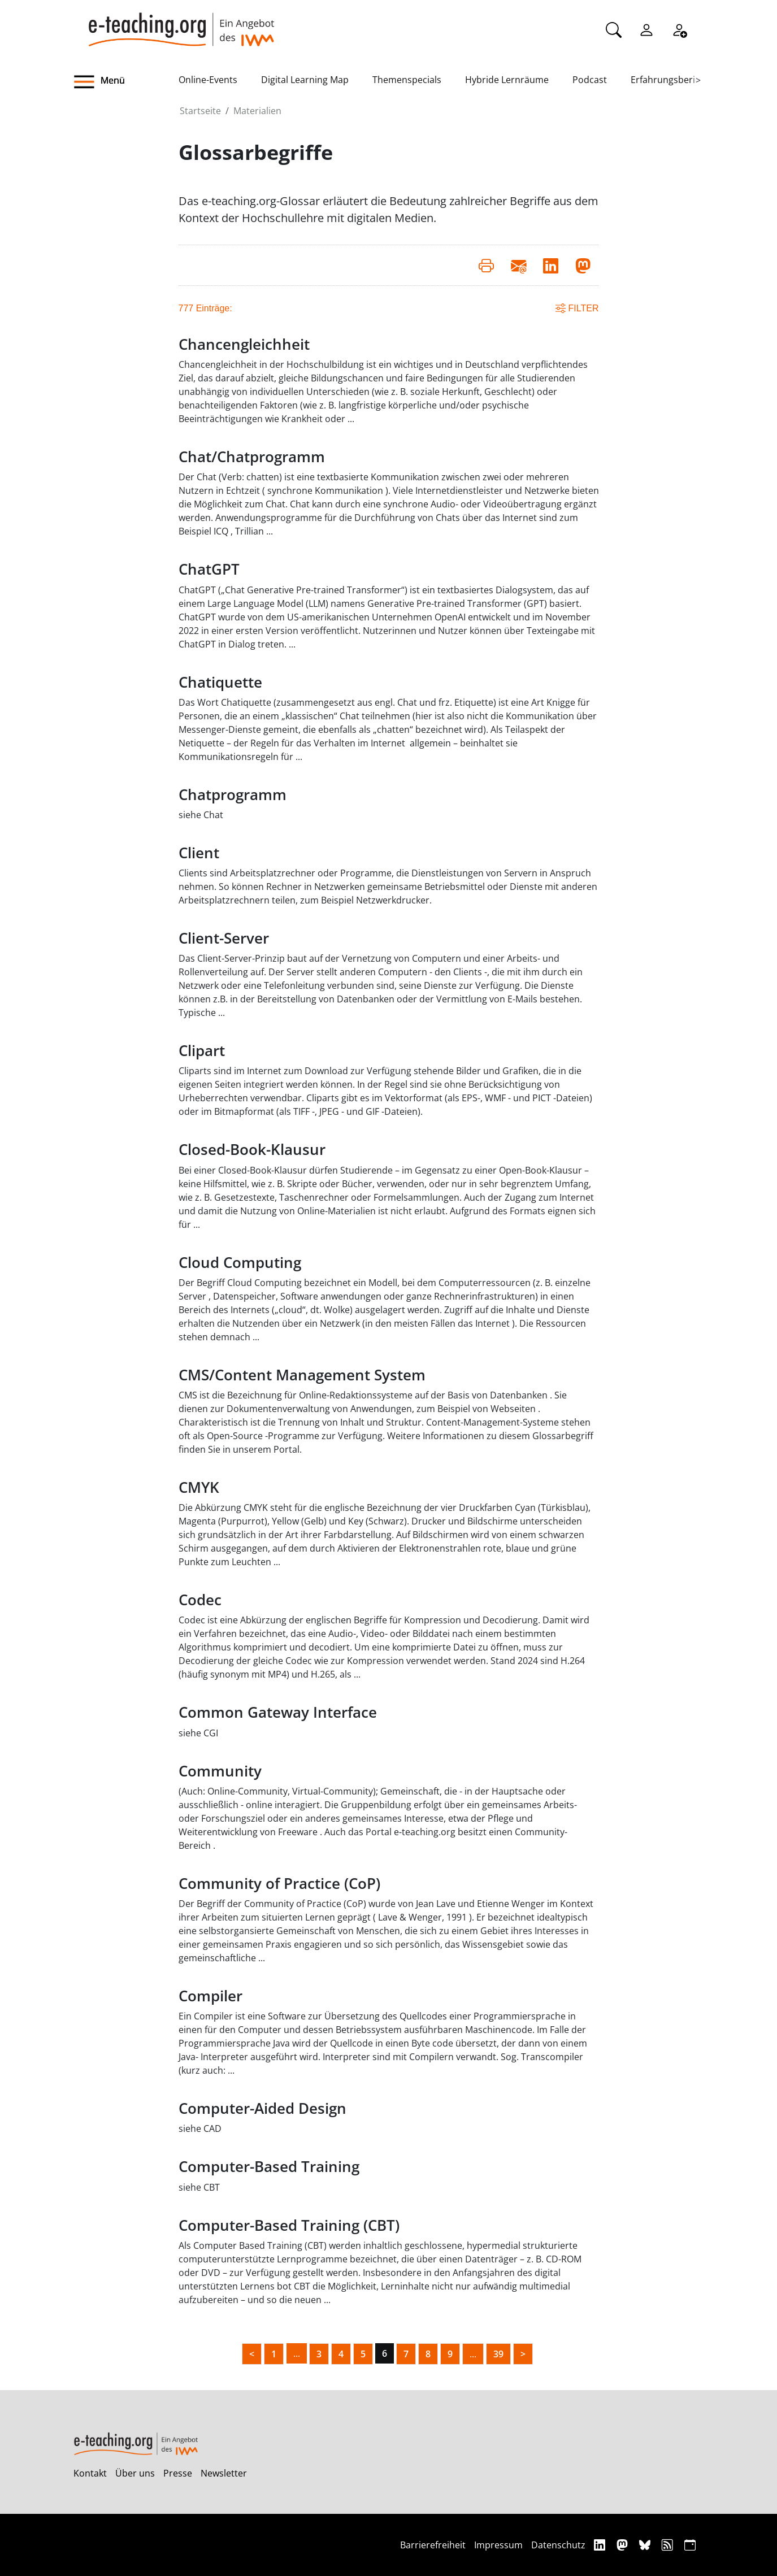 Image resolution: width=777 pixels, height=2576 pixels. I want to click on Codec, so click(200, 1600).